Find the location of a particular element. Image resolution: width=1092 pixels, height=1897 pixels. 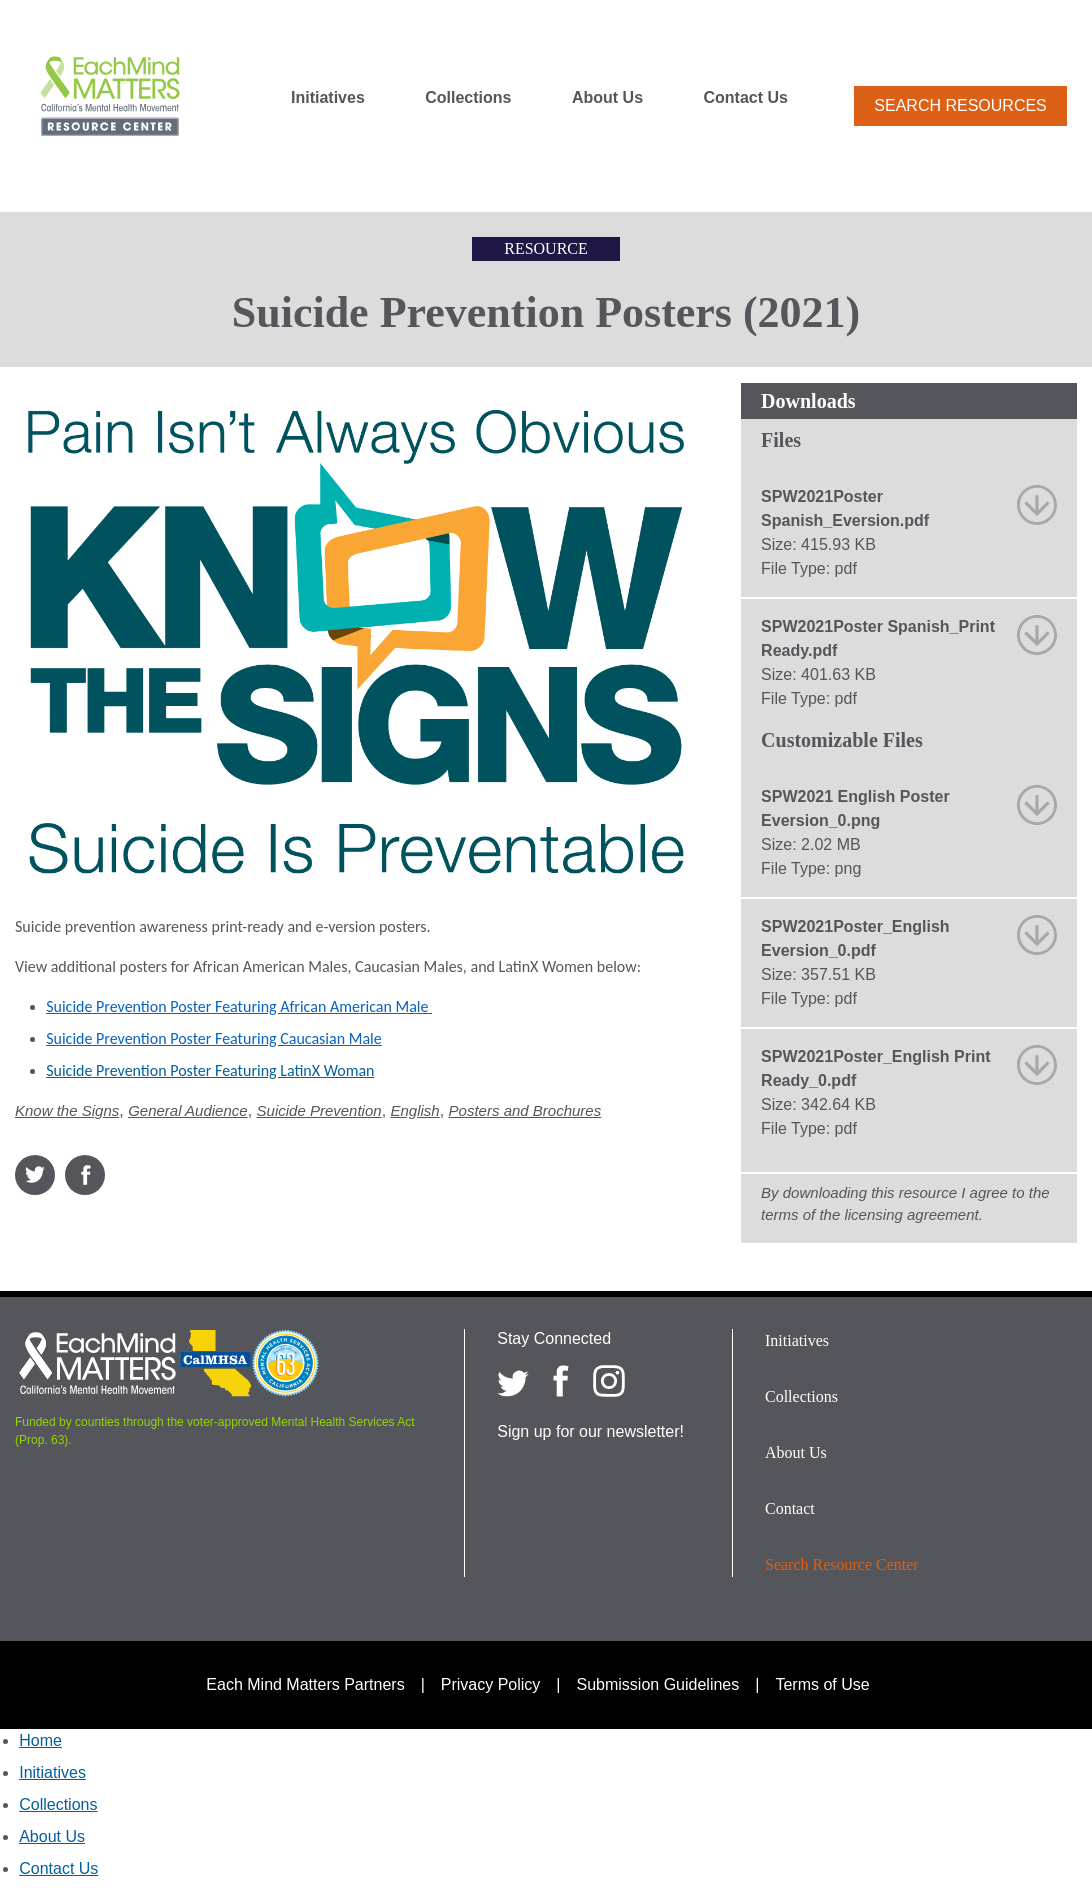

Posters and Brochures is located at coordinates (525, 1110).